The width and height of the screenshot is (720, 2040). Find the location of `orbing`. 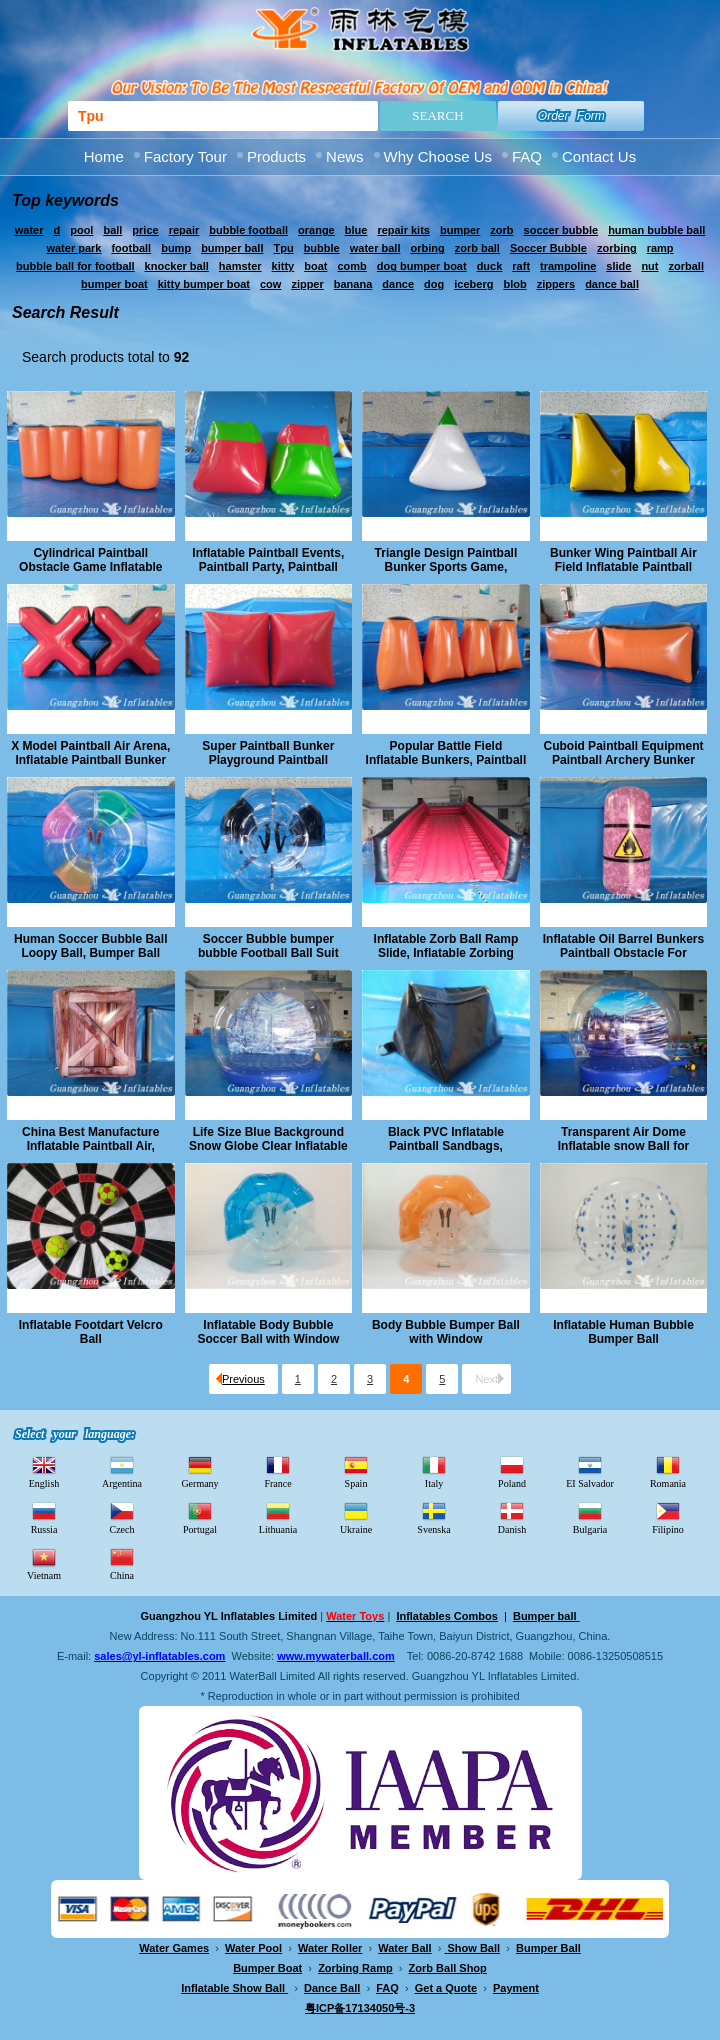

orbing is located at coordinates (427, 248).